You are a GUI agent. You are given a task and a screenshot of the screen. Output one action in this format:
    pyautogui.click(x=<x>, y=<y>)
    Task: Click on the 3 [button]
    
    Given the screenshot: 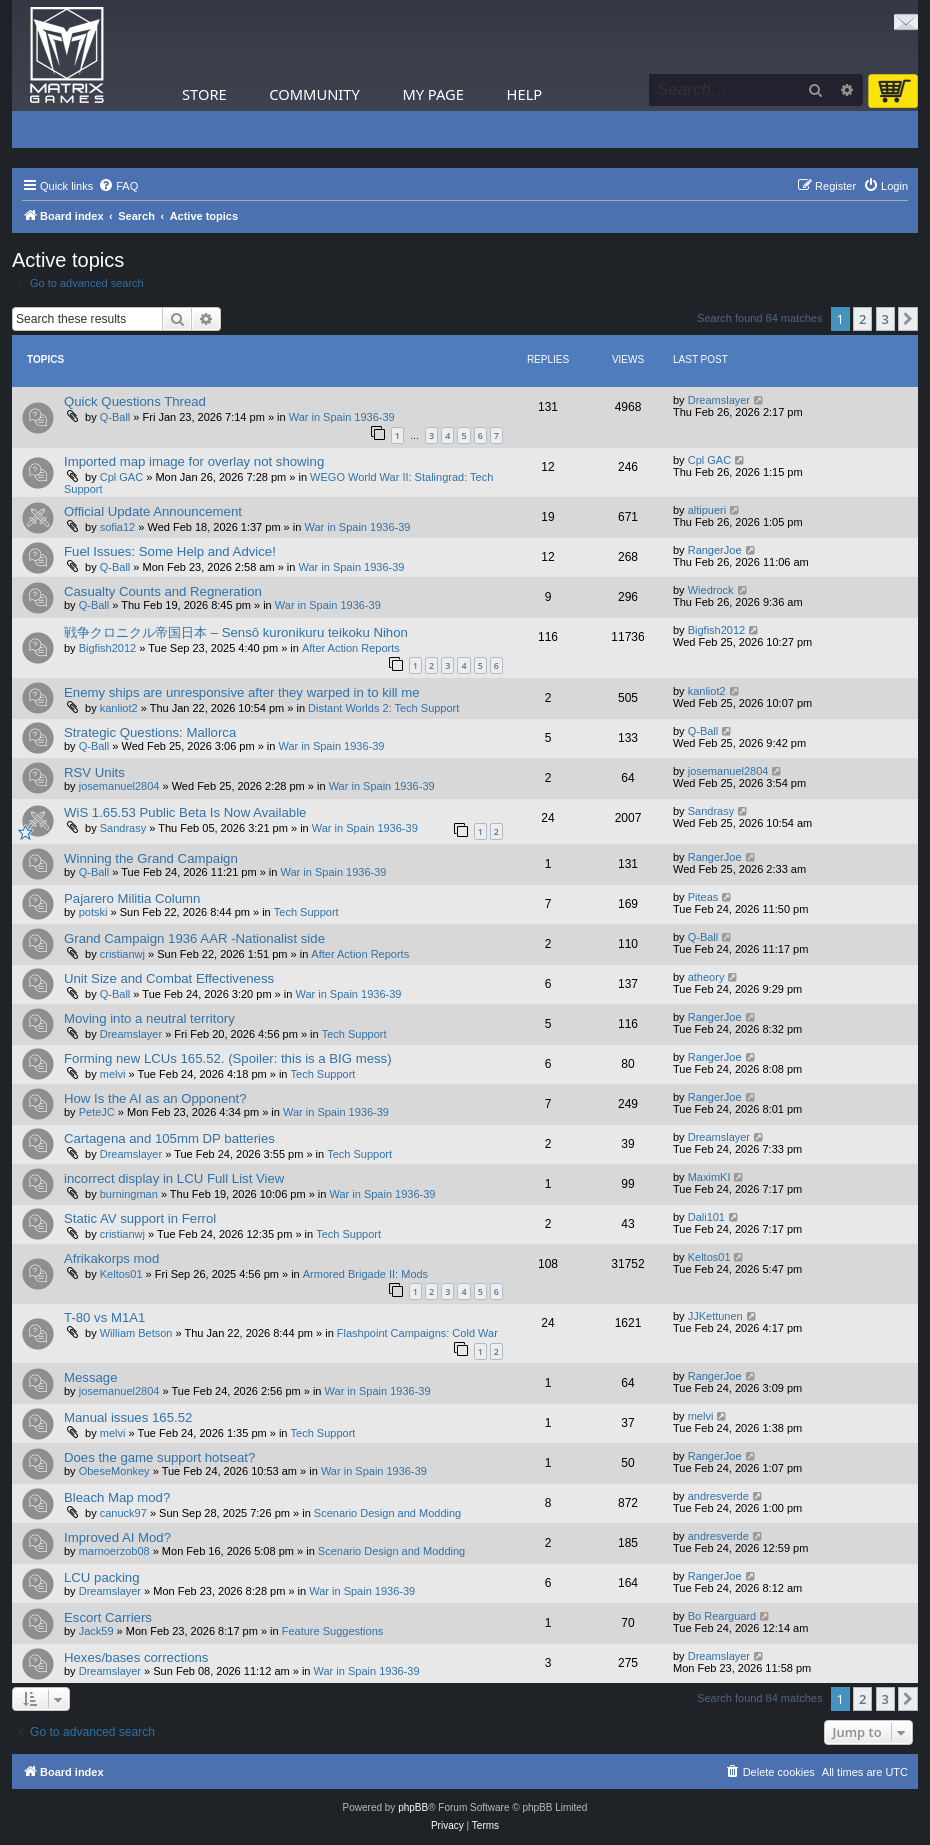 What is the action you would take?
    pyautogui.click(x=885, y=319)
    